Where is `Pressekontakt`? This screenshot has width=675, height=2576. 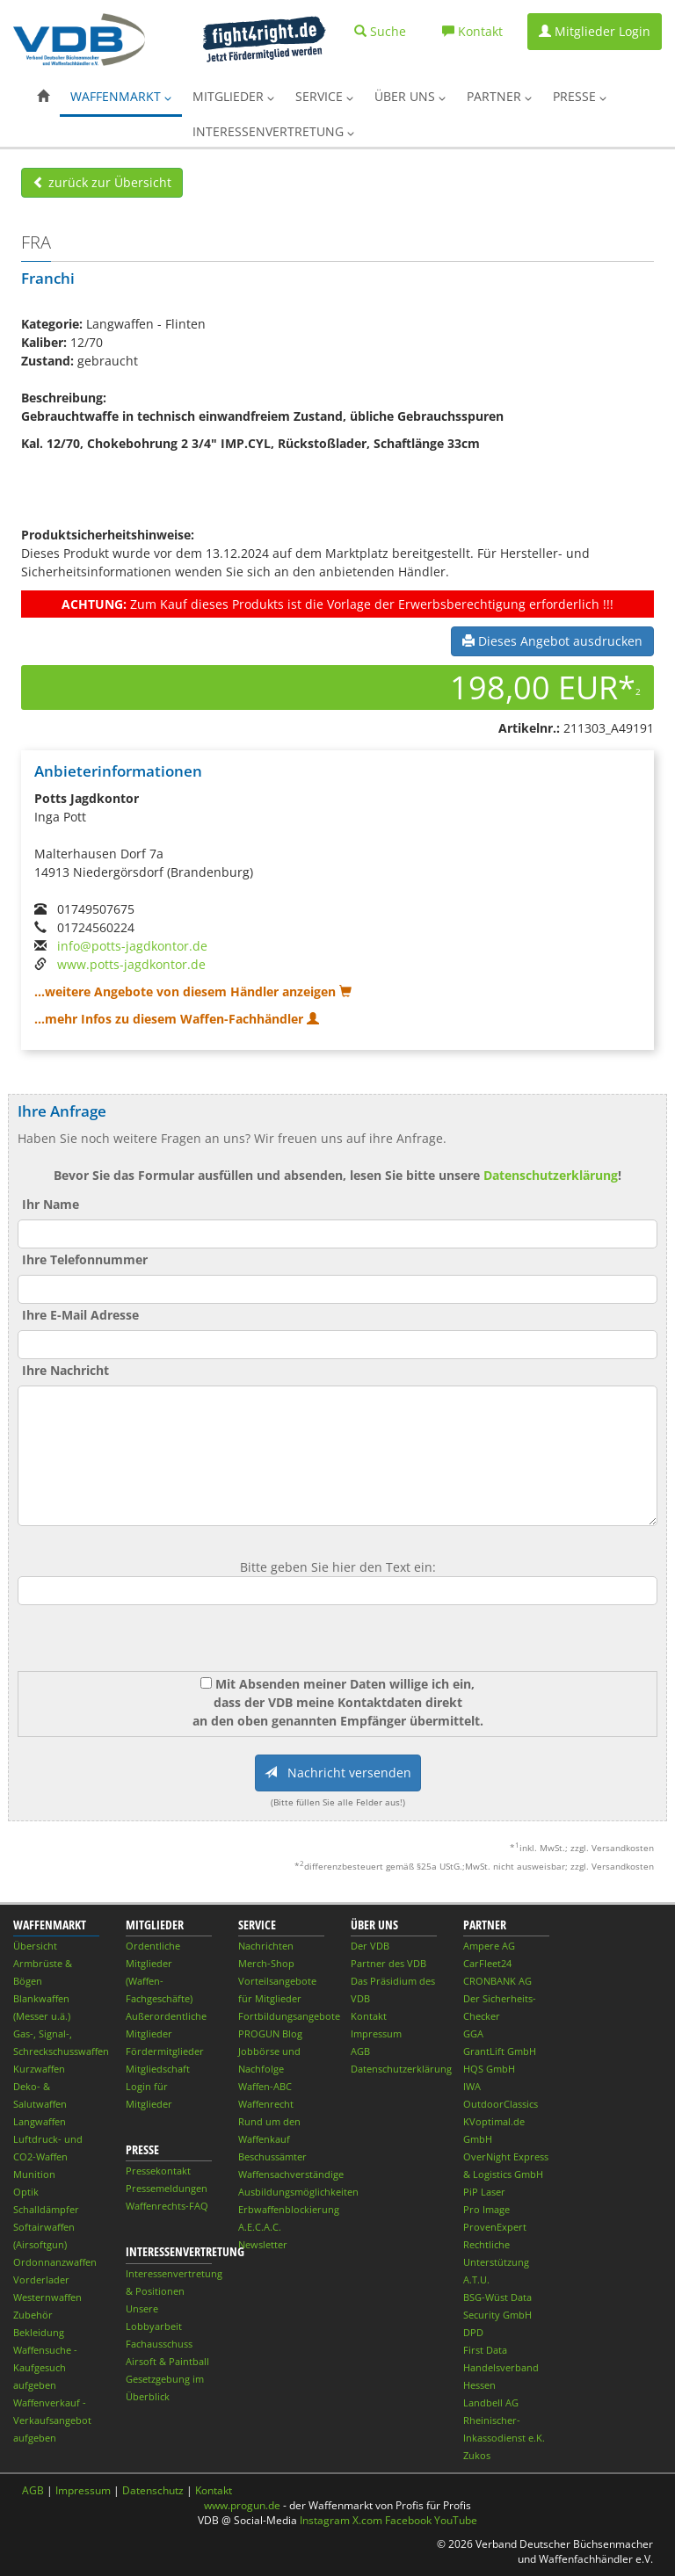 Pressekontakt is located at coordinates (158, 2170).